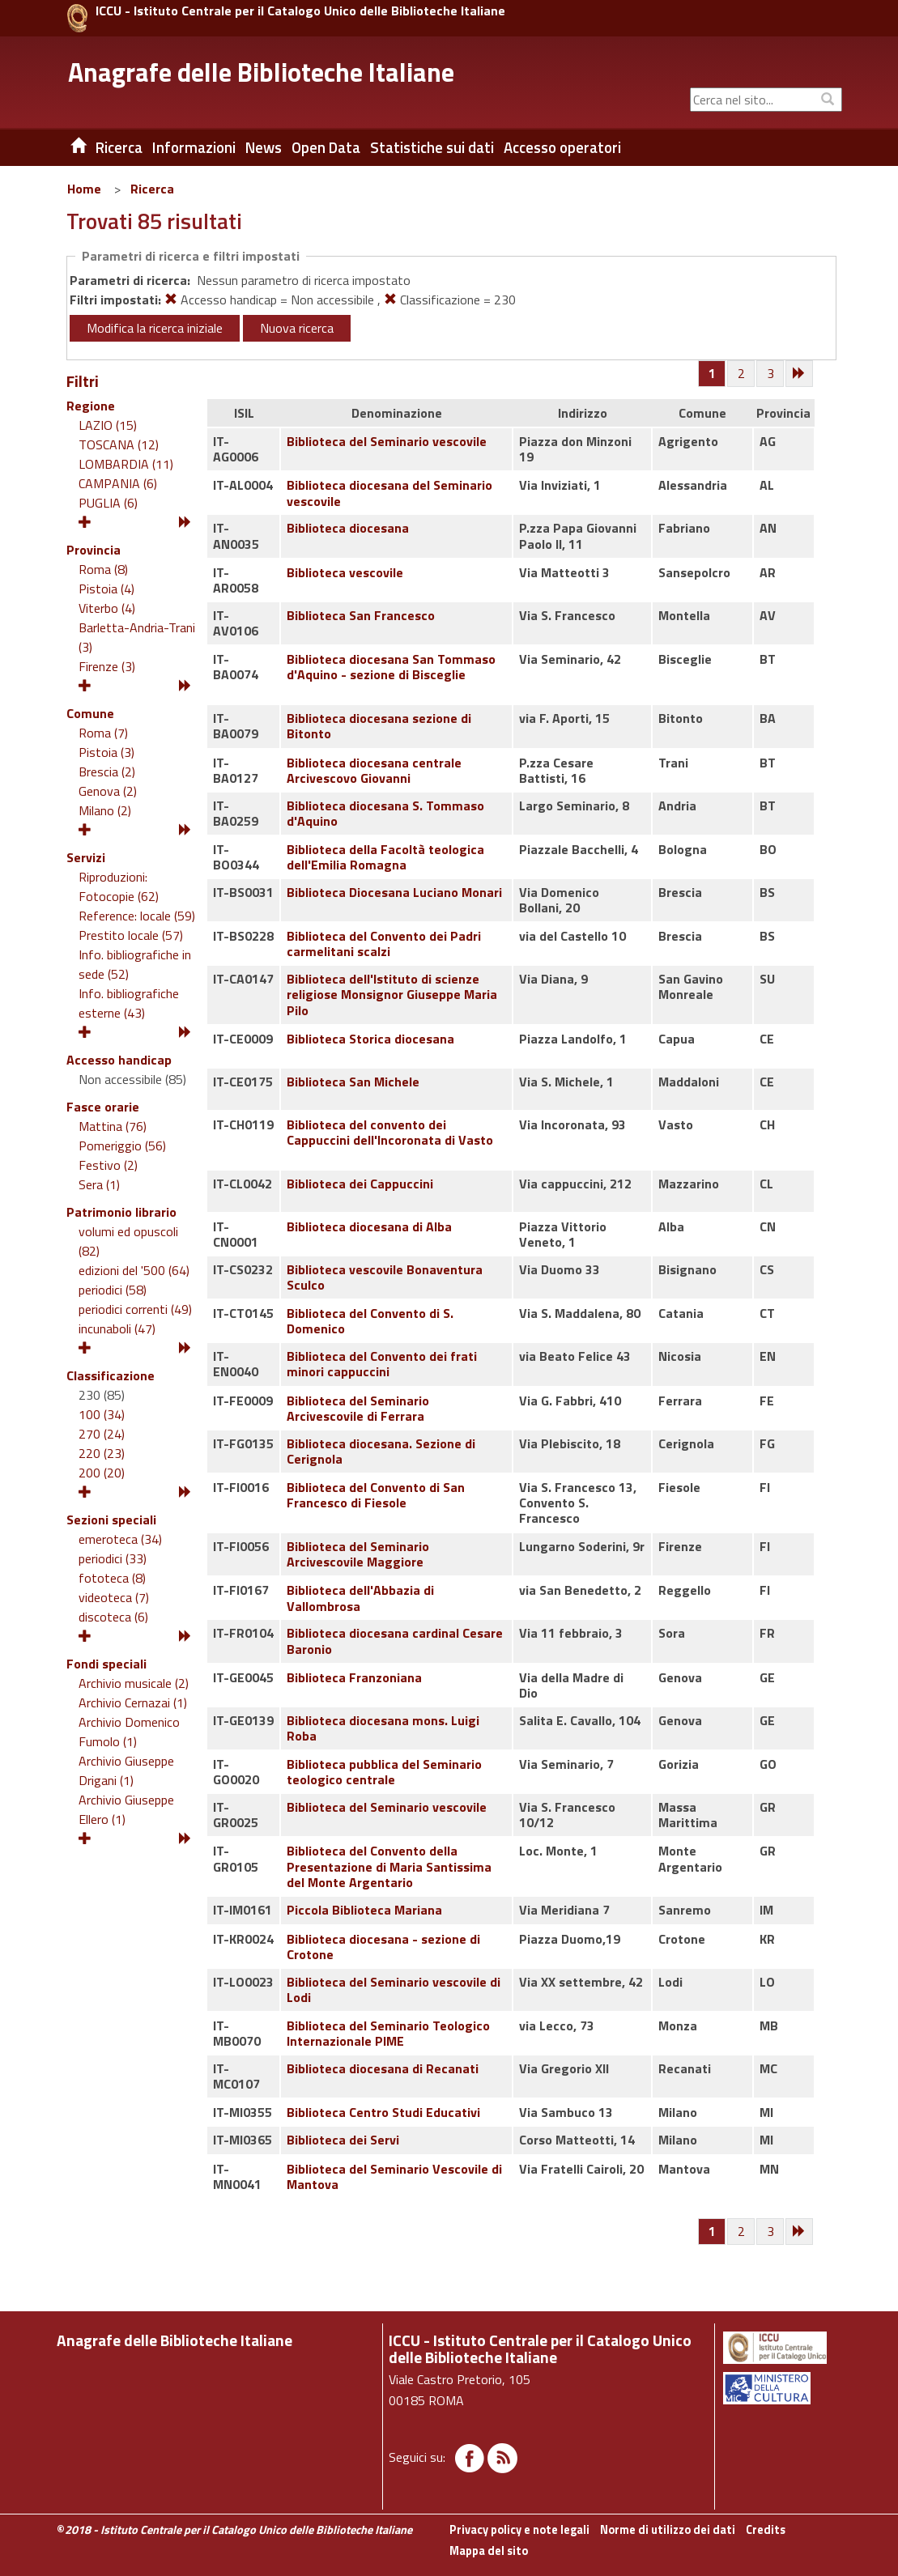 This screenshot has width=898, height=2576. I want to click on edizioni del '500 (64), so click(134, 1270).